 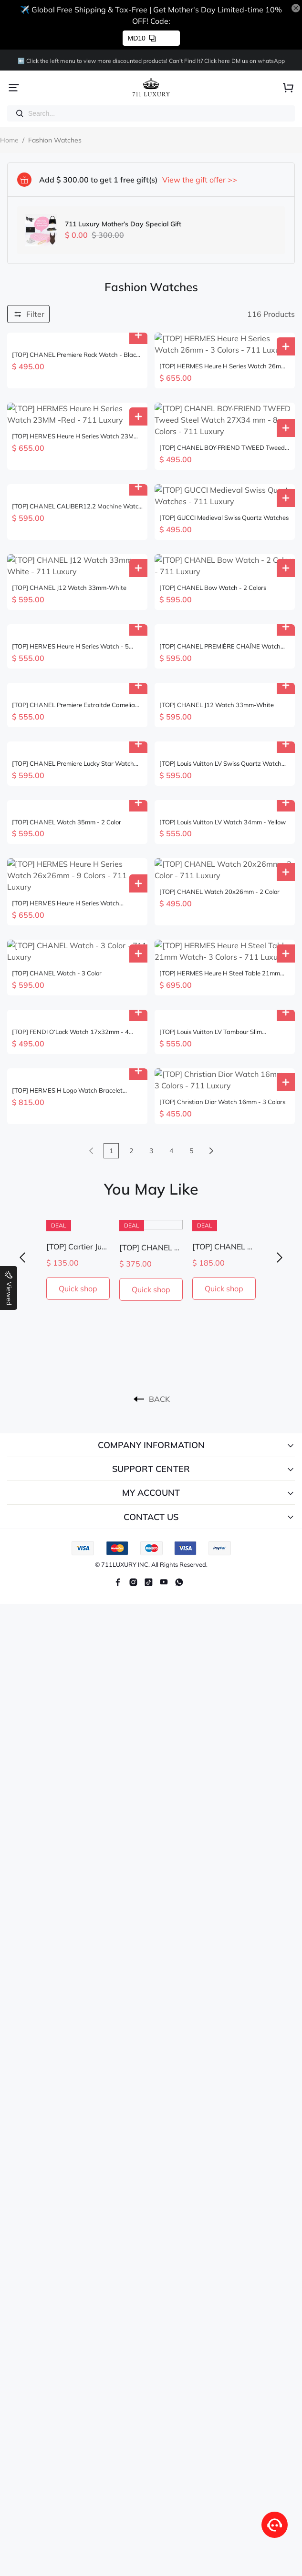 What do you see at coordinates (220, 589) in the screenshot?
I see `[TOP] CHANEL PREMIÈRE CHAÎNE Watch 21x26 CM` at bounding box center [220, 589].